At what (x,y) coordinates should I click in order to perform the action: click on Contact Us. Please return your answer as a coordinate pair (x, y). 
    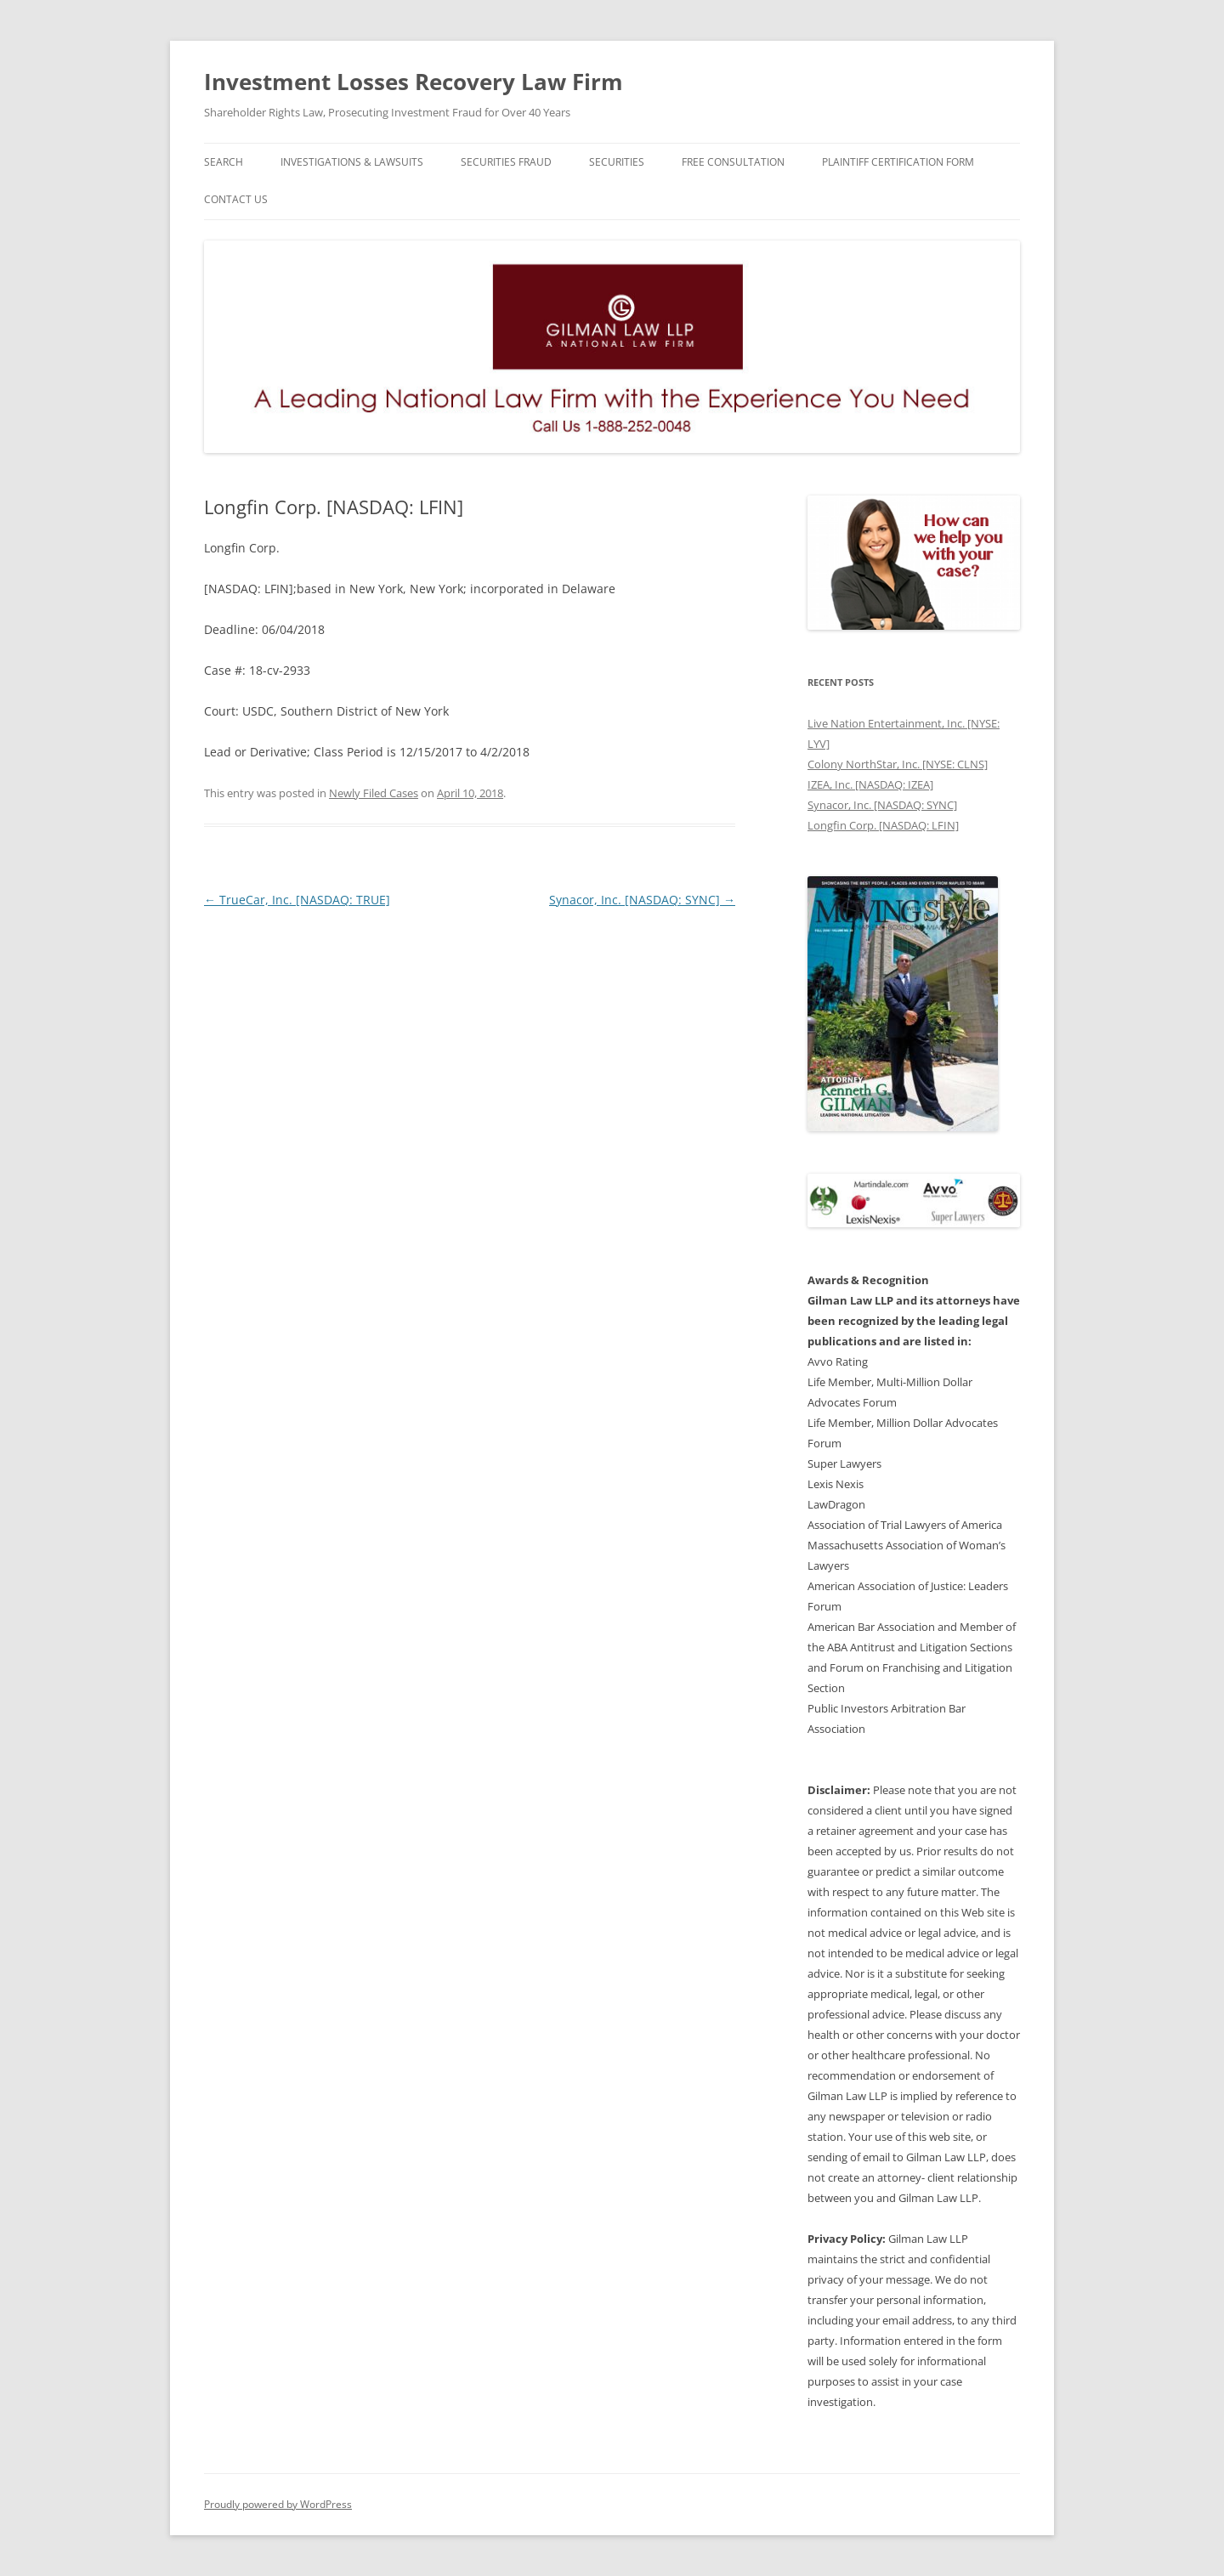
    Looking at the image, I should click on (236, 199).